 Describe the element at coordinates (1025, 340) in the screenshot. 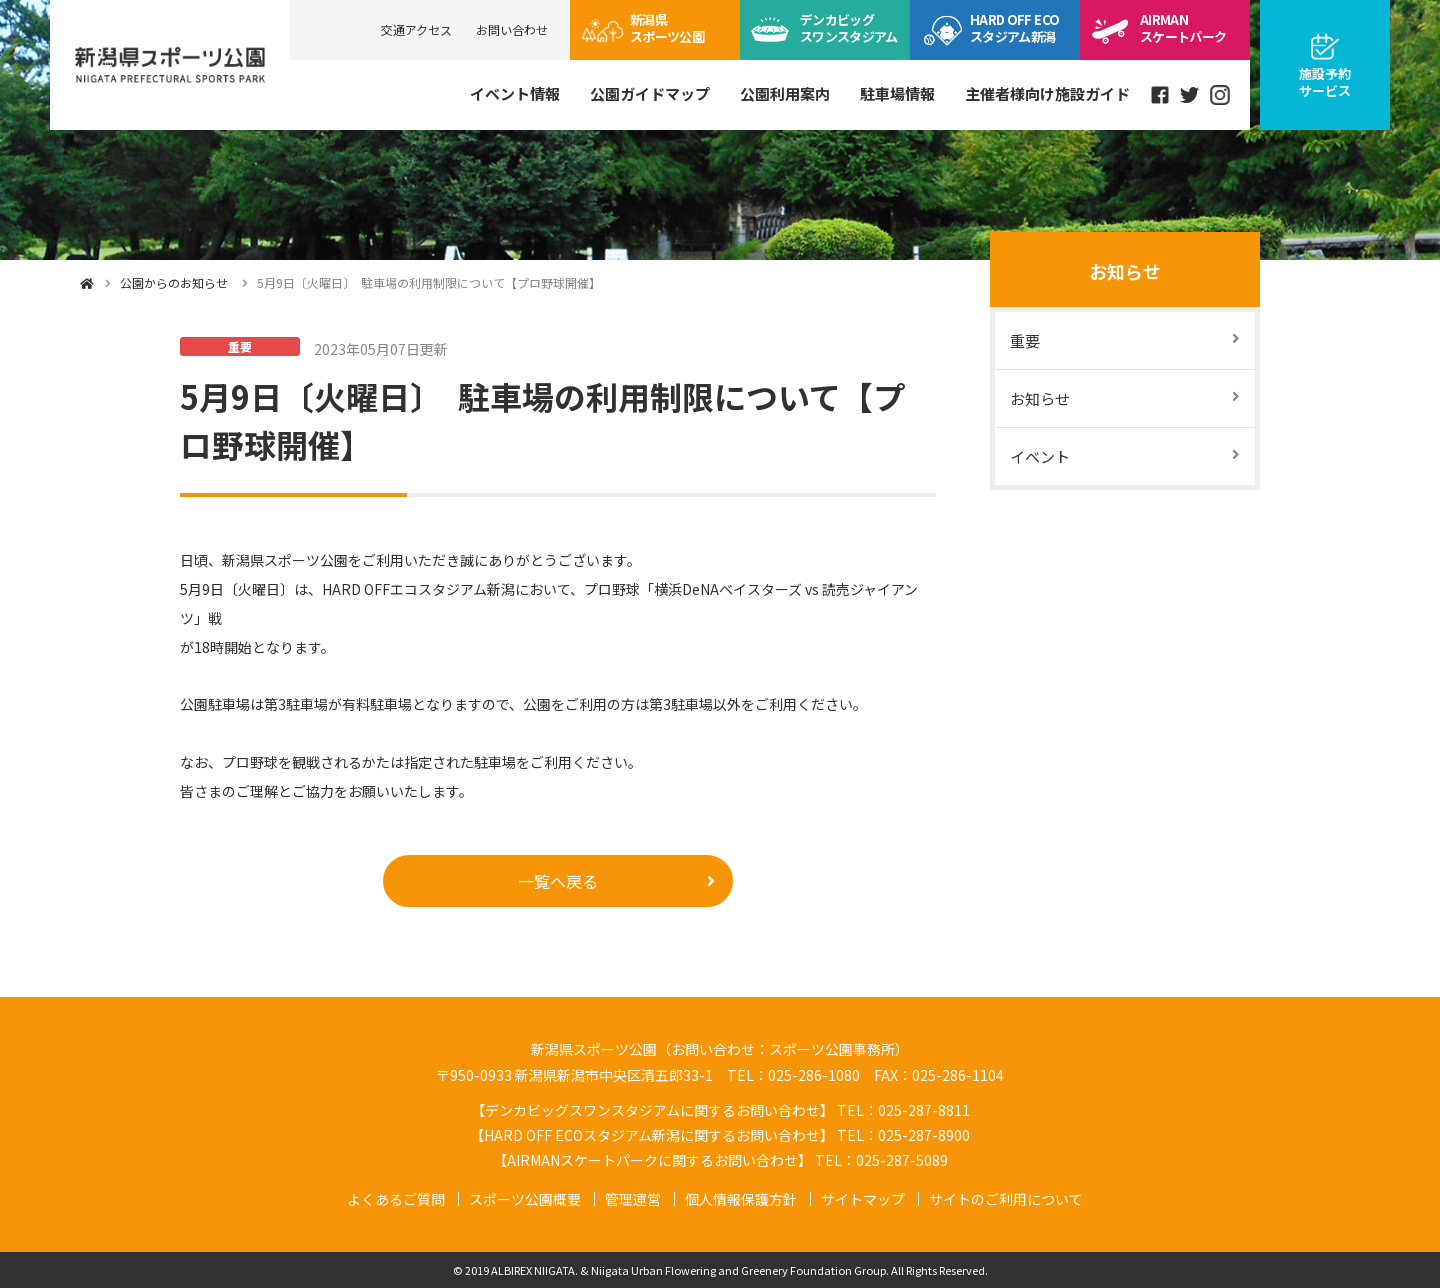

I see `重要` at that location.